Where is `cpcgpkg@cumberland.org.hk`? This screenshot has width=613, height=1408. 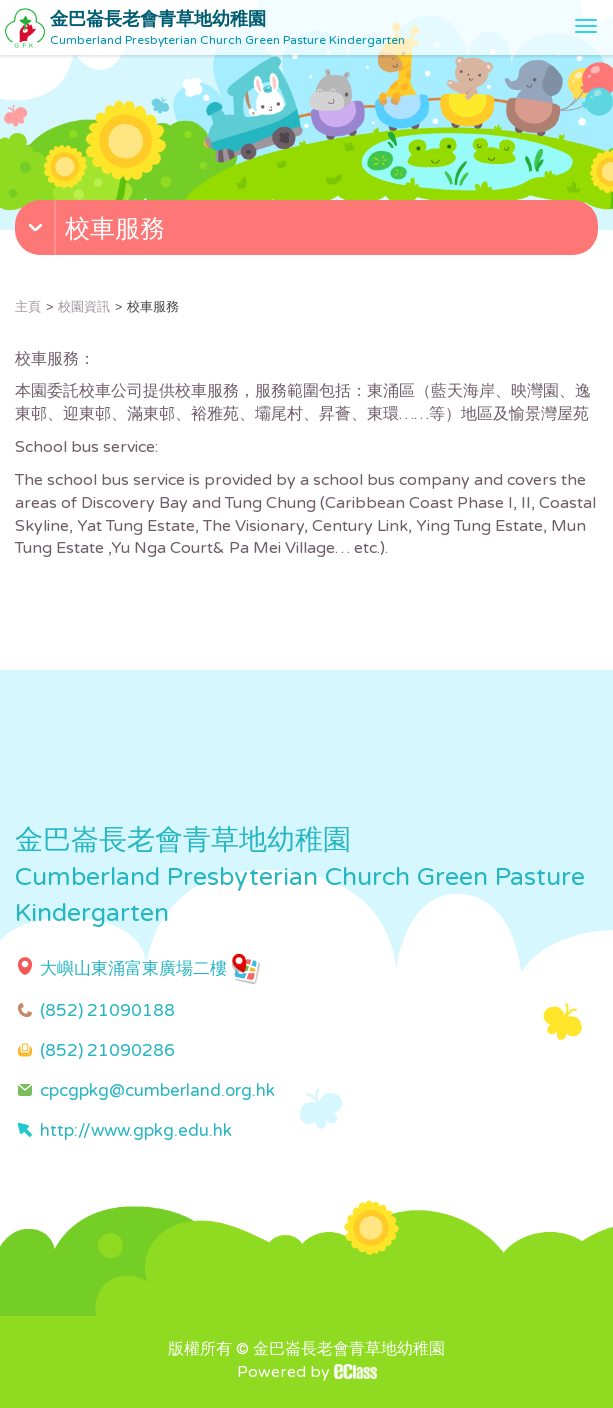
cpcgpkg@cumberland.org.hk is located at coordinates (157, 1090).